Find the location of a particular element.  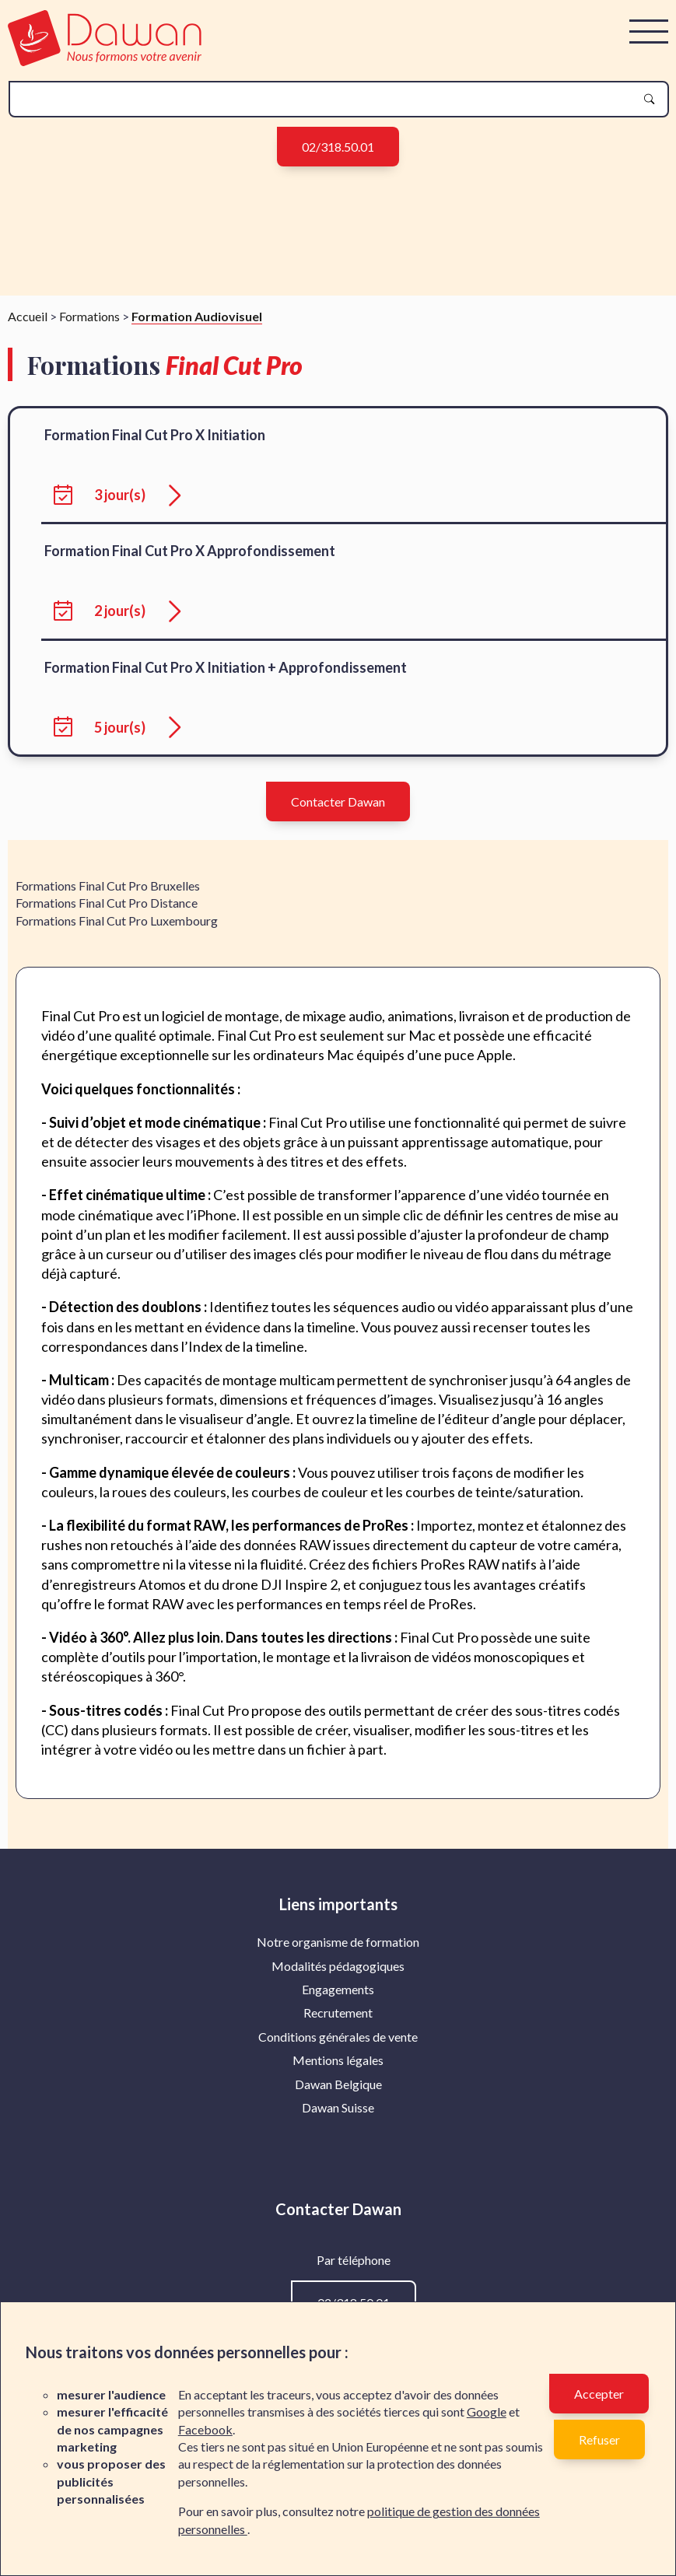

Formations Final Cut Pro Luxembourg is located at coordinates (117, 933).